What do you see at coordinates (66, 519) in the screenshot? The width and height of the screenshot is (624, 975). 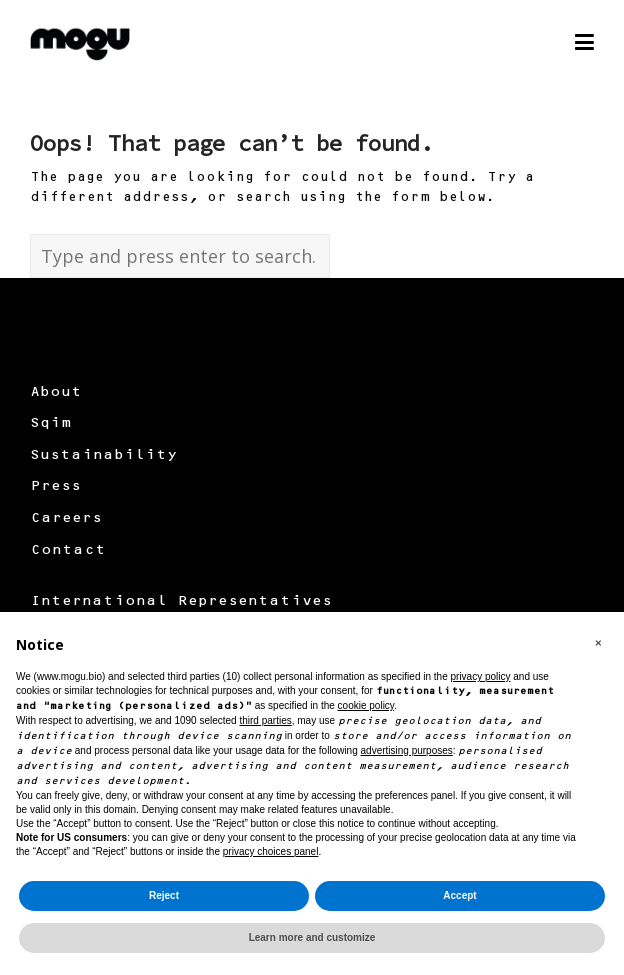 I see `Careers` at bounding box center [66, 519].